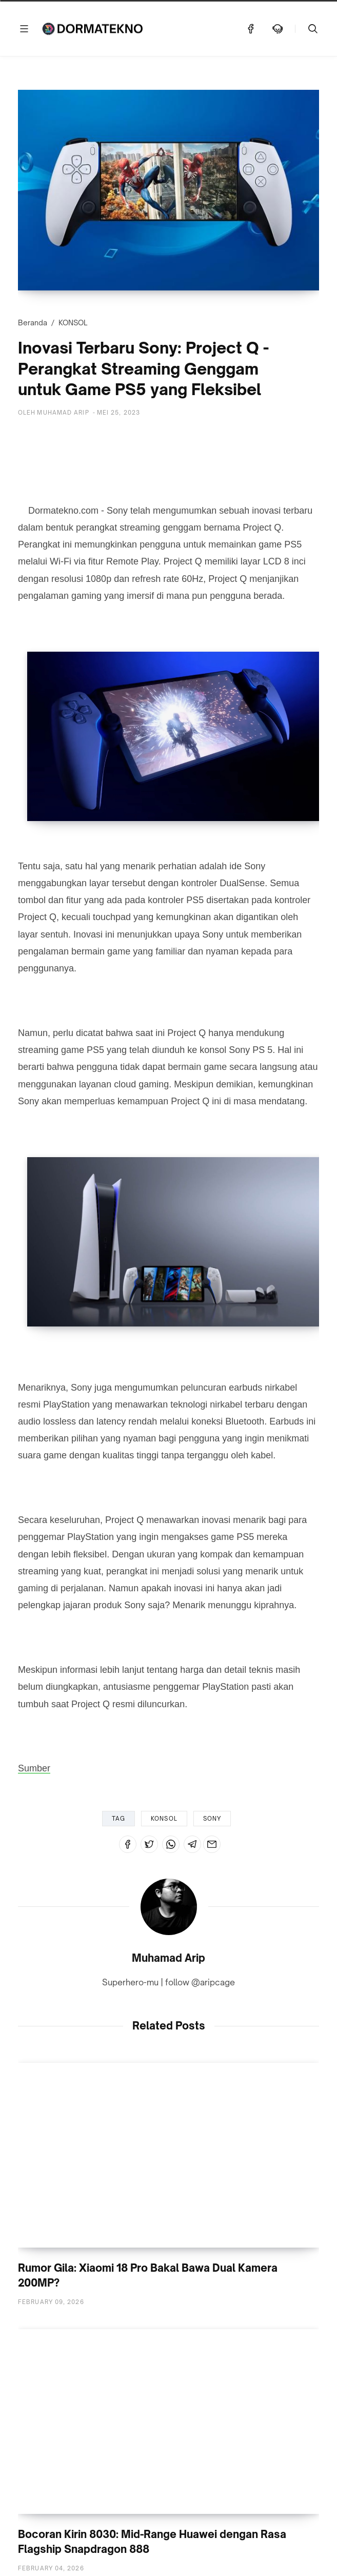 This screenshot has height=2576, width=337. What do you see at coordinates (212, 1818) in the screenshot?
I see `SONY` at bounding box center [212, 1818].